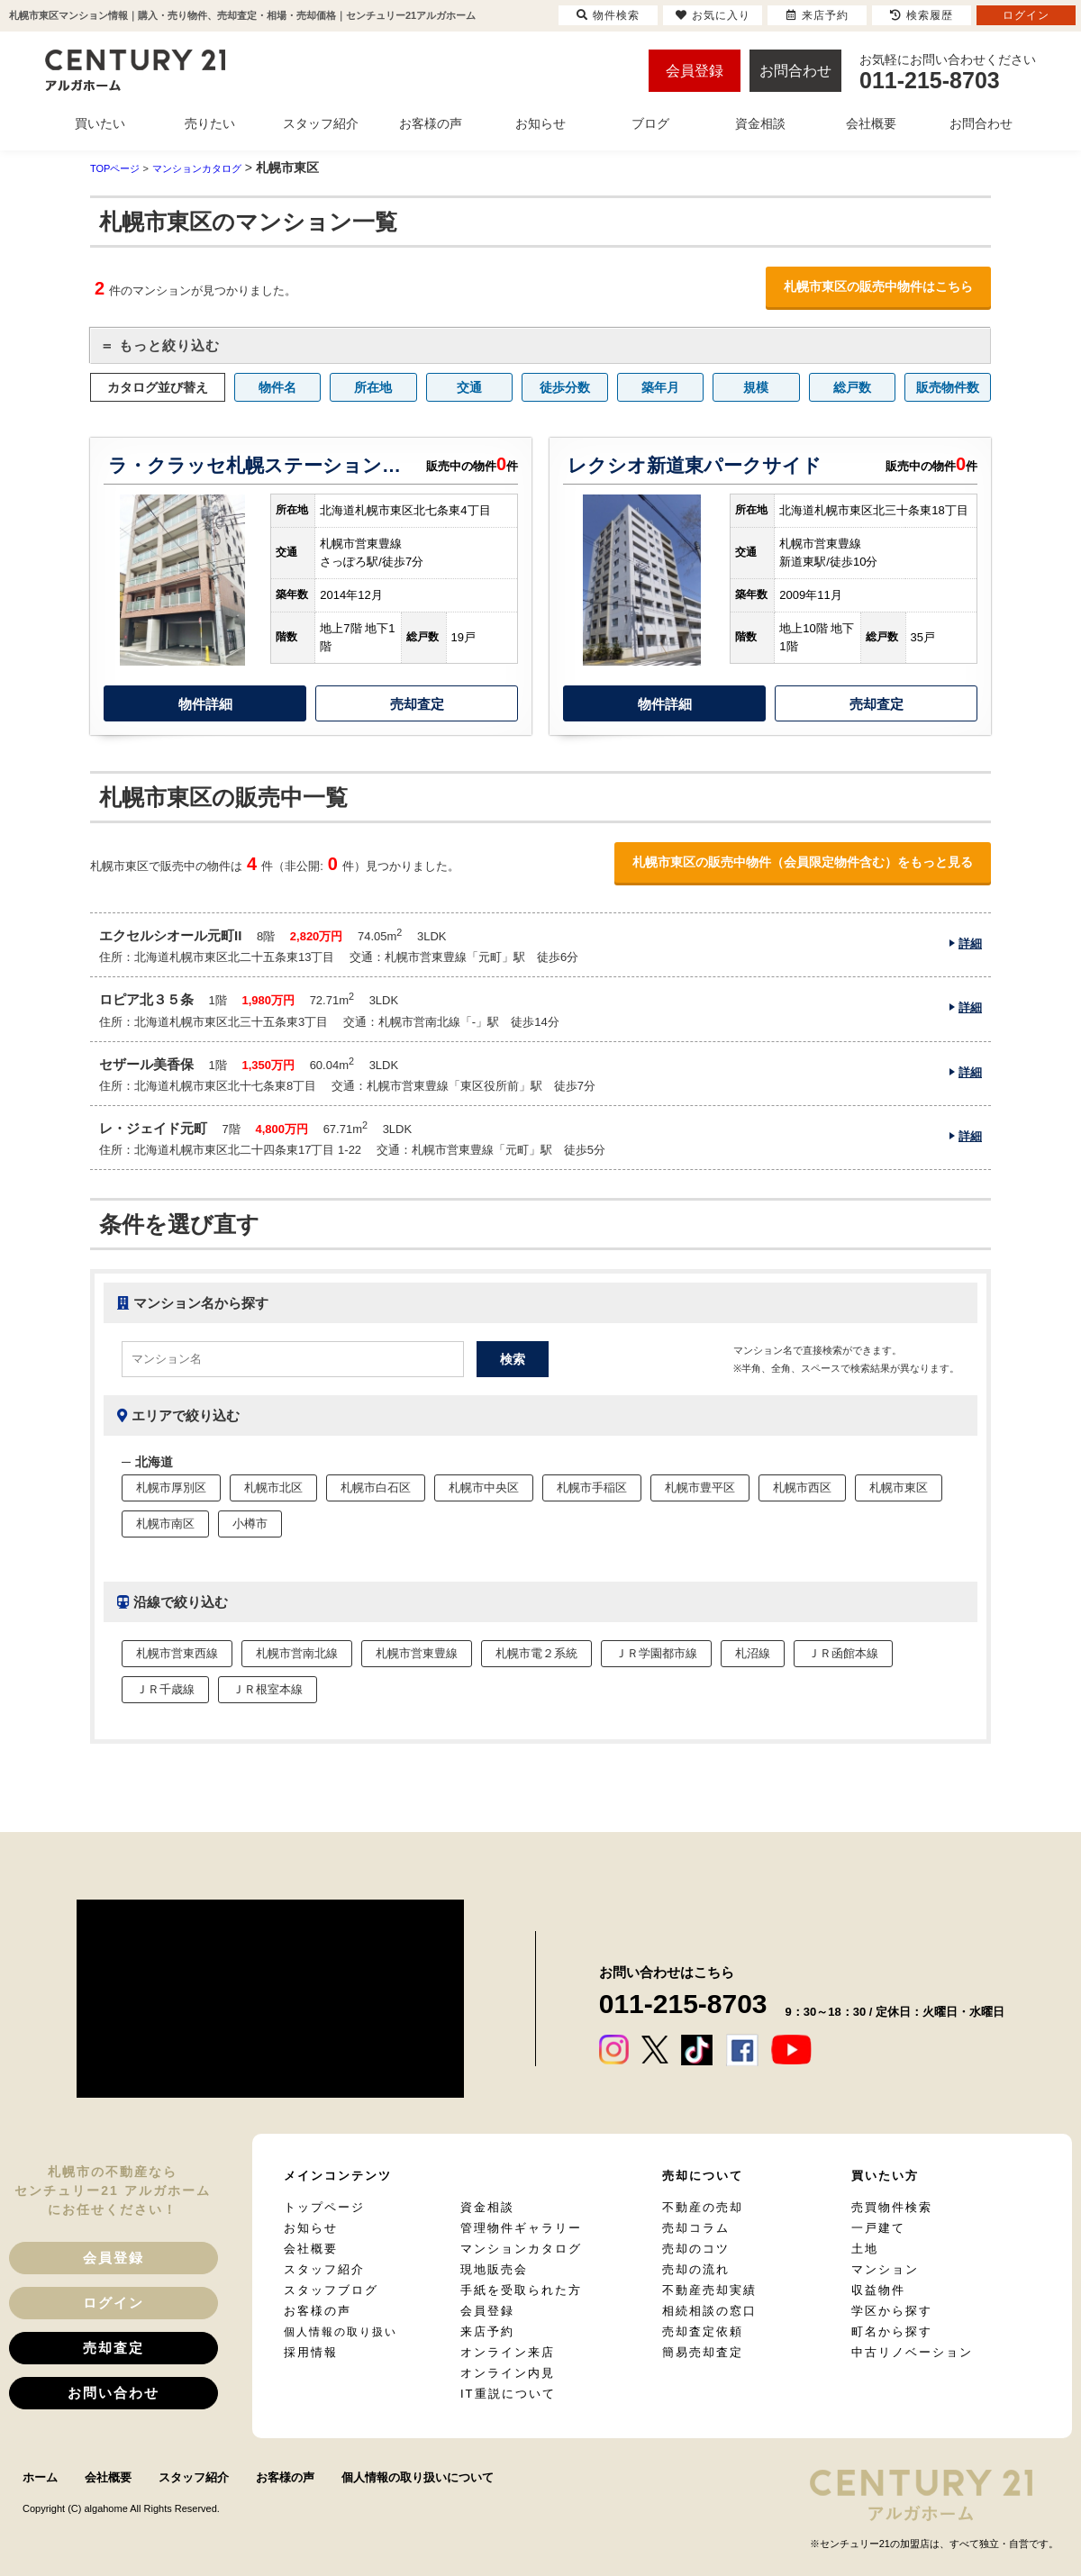  What do you see at coordinates (324, 2269) in the screenshot?
I see `スタッフ紹介` at bounding box center [324, 2269].